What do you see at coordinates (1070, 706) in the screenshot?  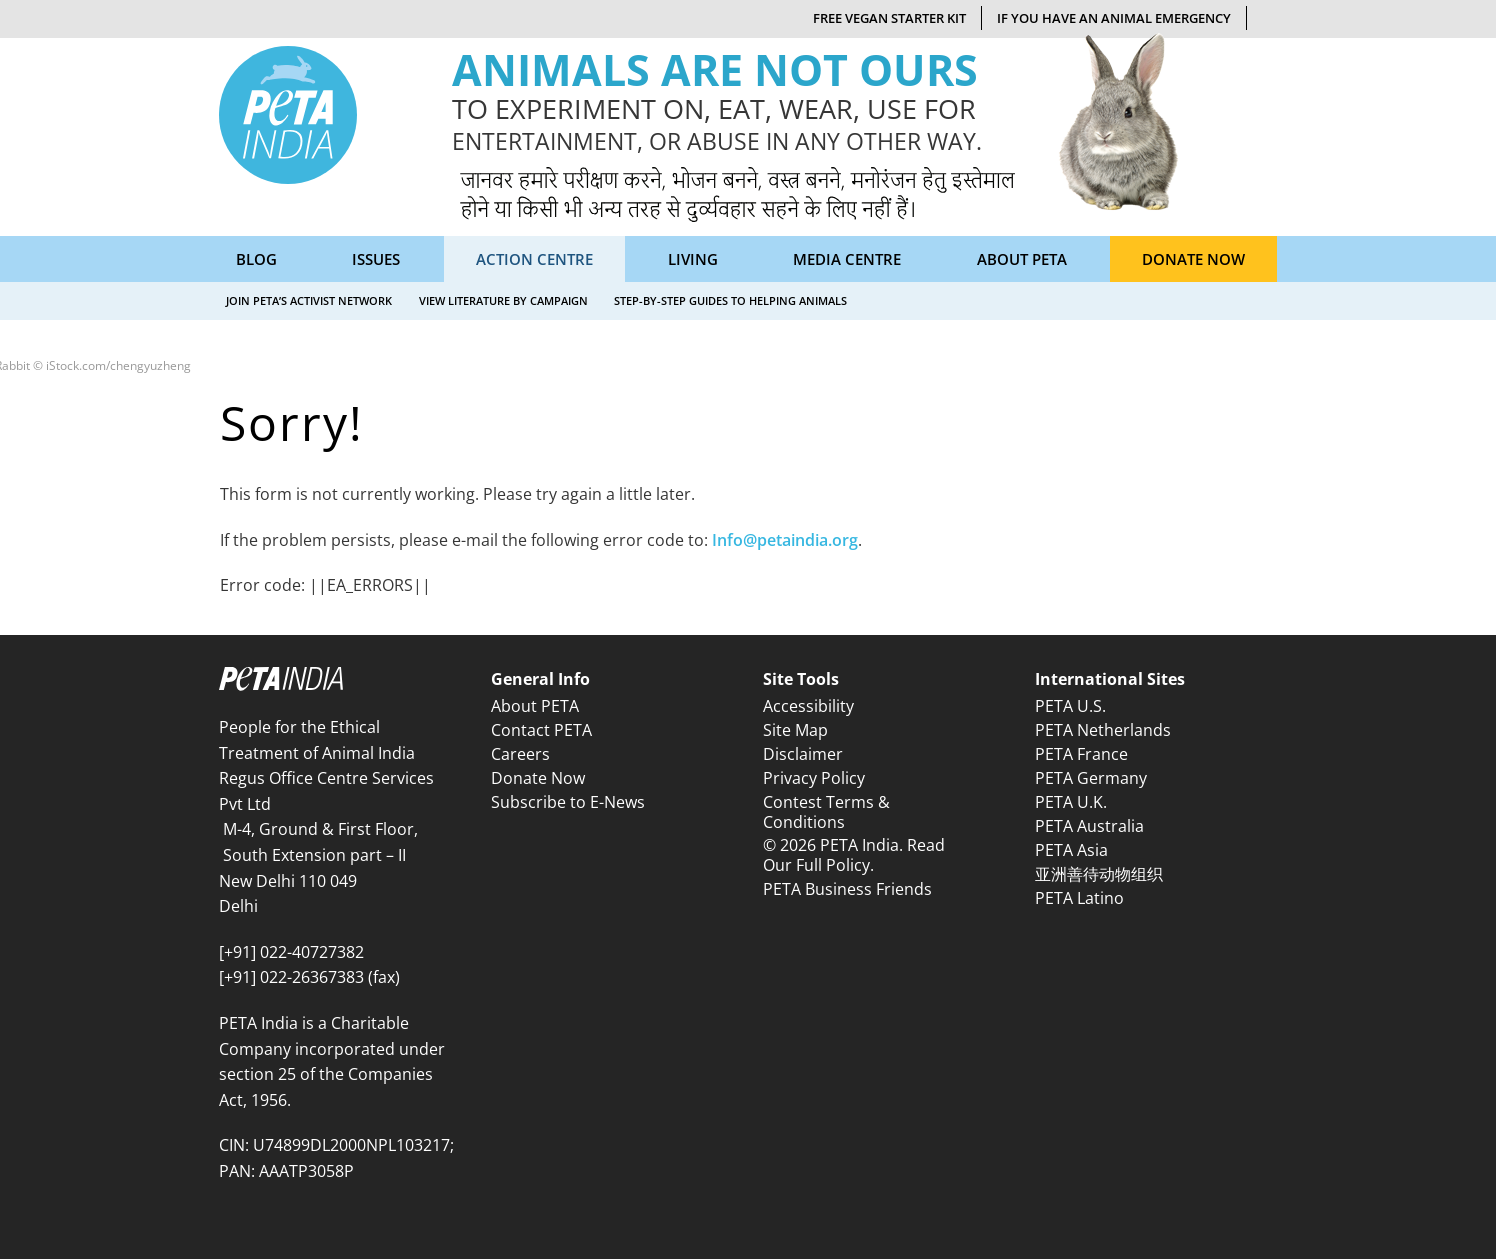 I see `PETA U.S.` at bounding box center [1070, 706].